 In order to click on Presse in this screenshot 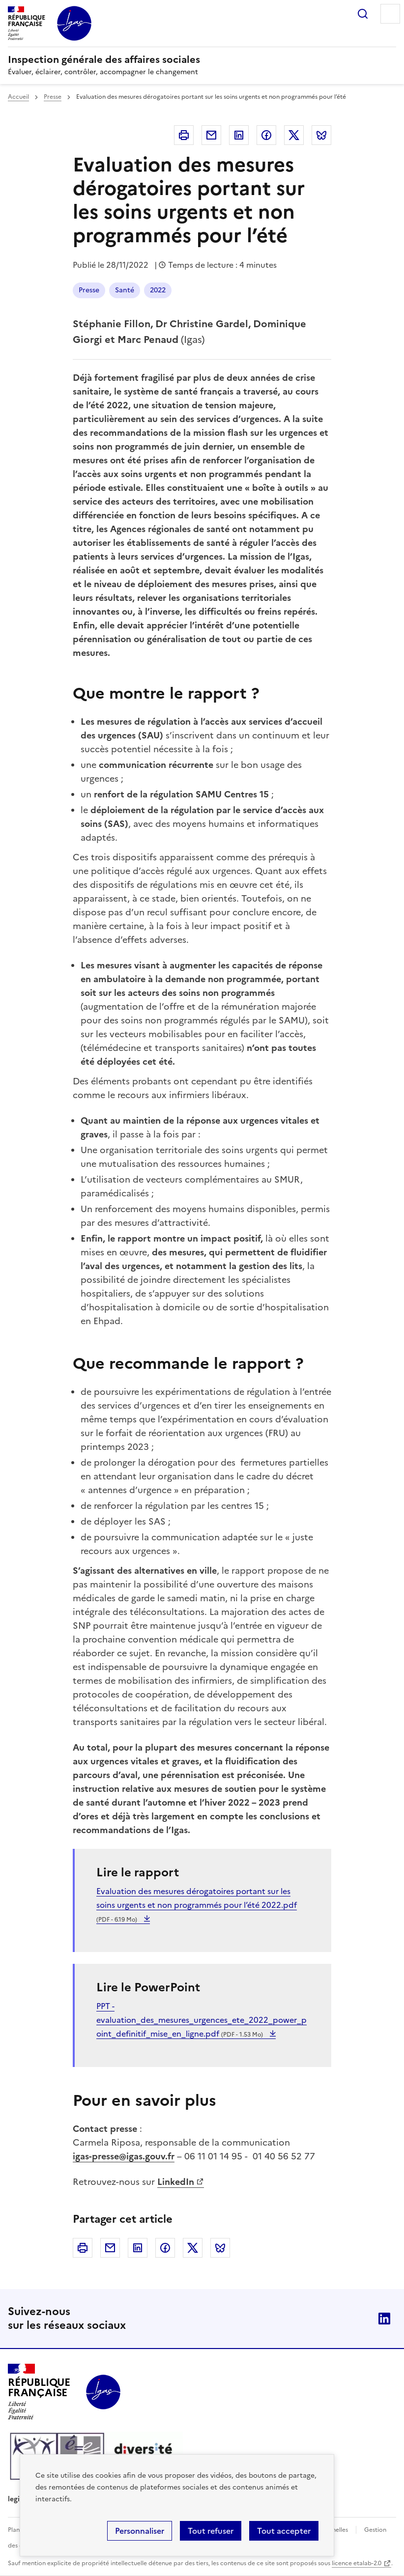, I will do `click(52, 96)`.